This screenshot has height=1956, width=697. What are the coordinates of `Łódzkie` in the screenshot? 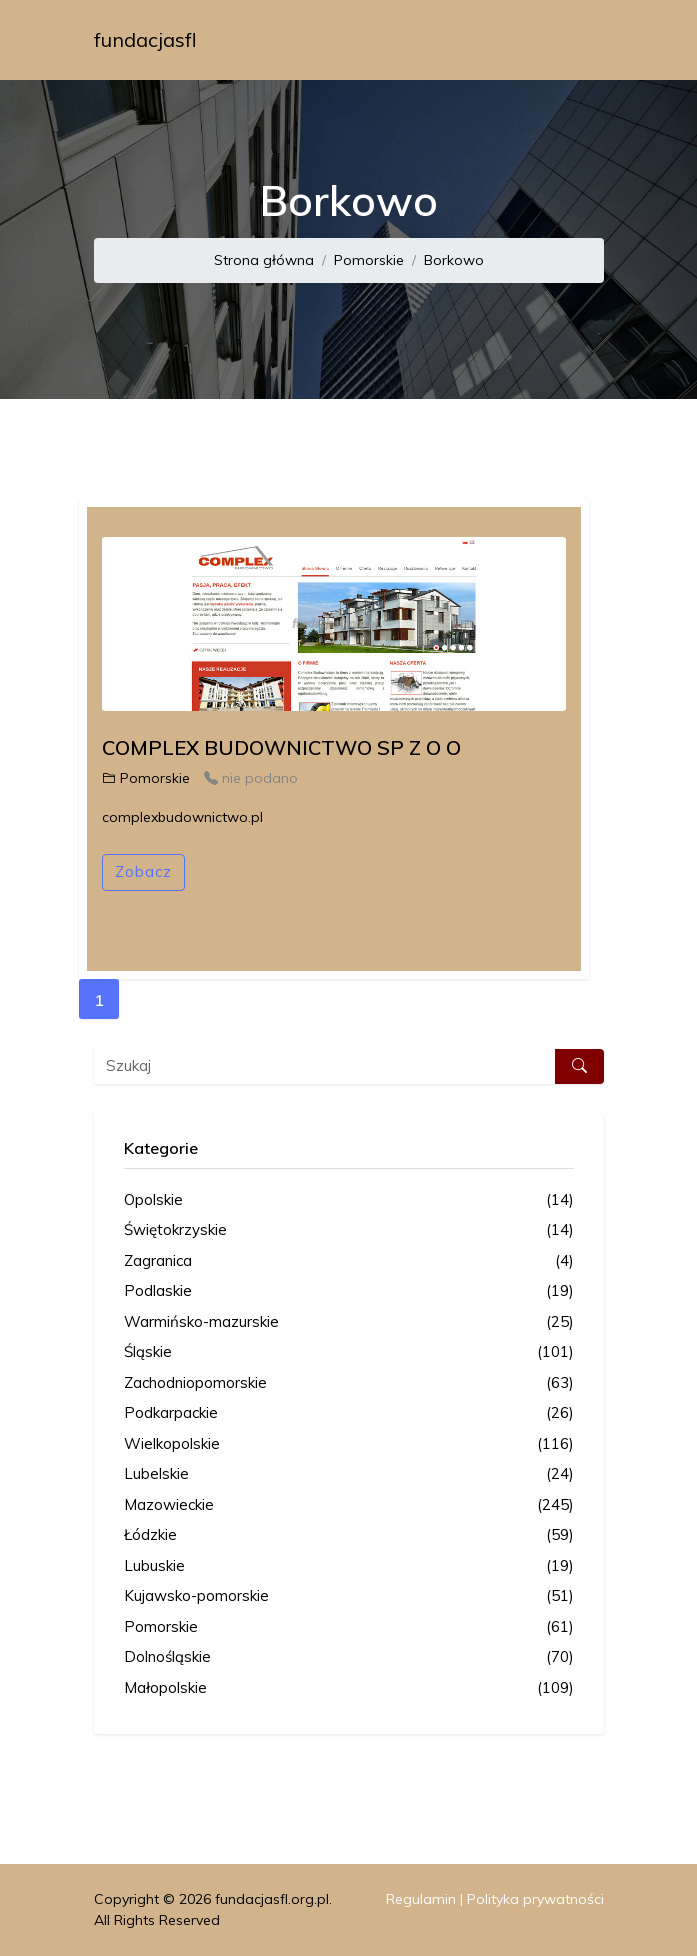 It's located at (349, 1535).